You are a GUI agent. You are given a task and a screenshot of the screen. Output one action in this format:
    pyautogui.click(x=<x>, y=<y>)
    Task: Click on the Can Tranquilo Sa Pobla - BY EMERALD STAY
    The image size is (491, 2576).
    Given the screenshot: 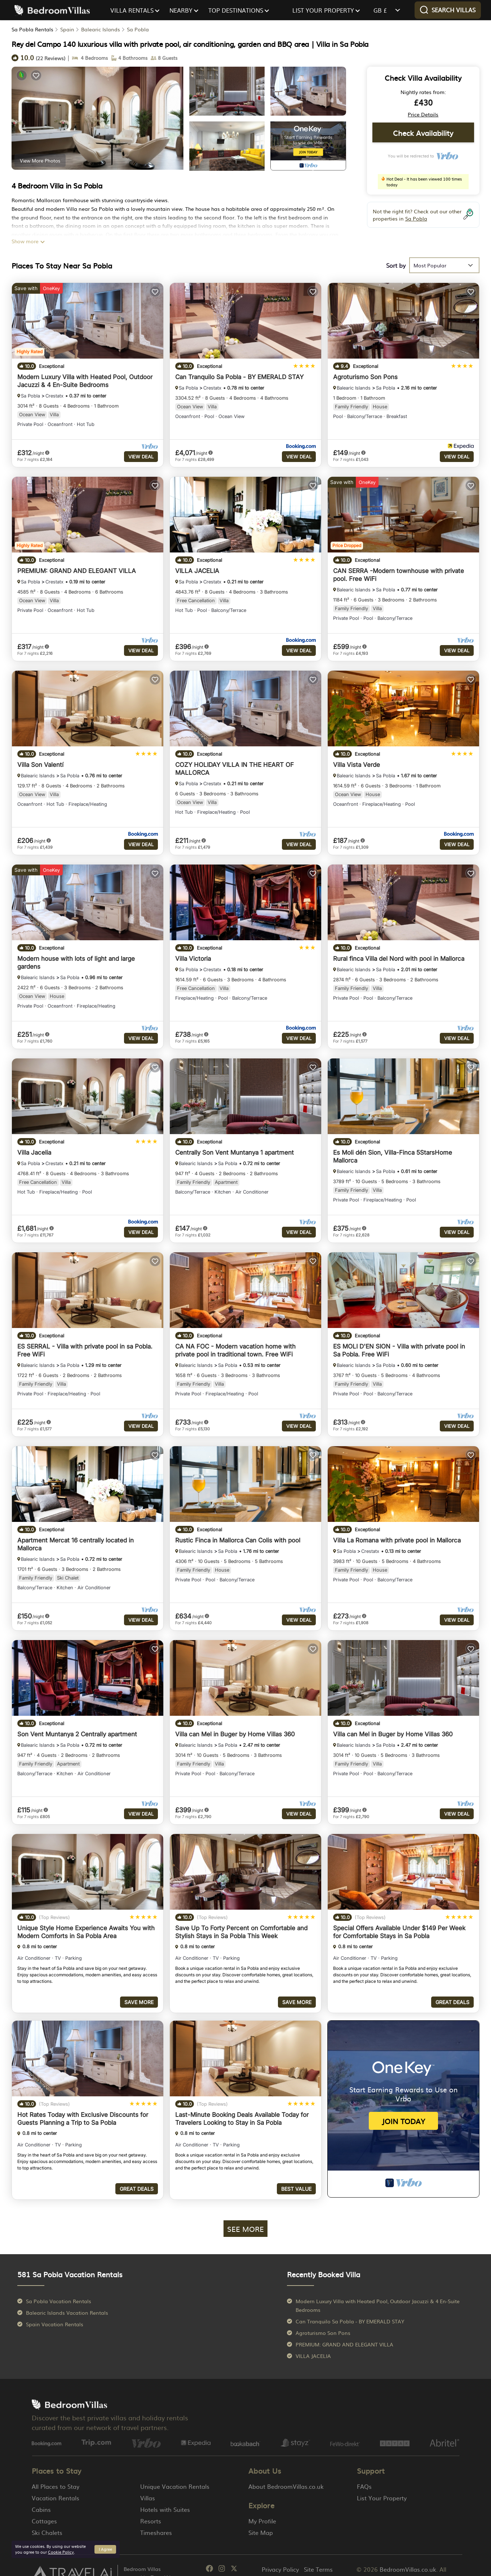 What is the action you would take?
    pyautogui.click(x=350, y=2307)
    